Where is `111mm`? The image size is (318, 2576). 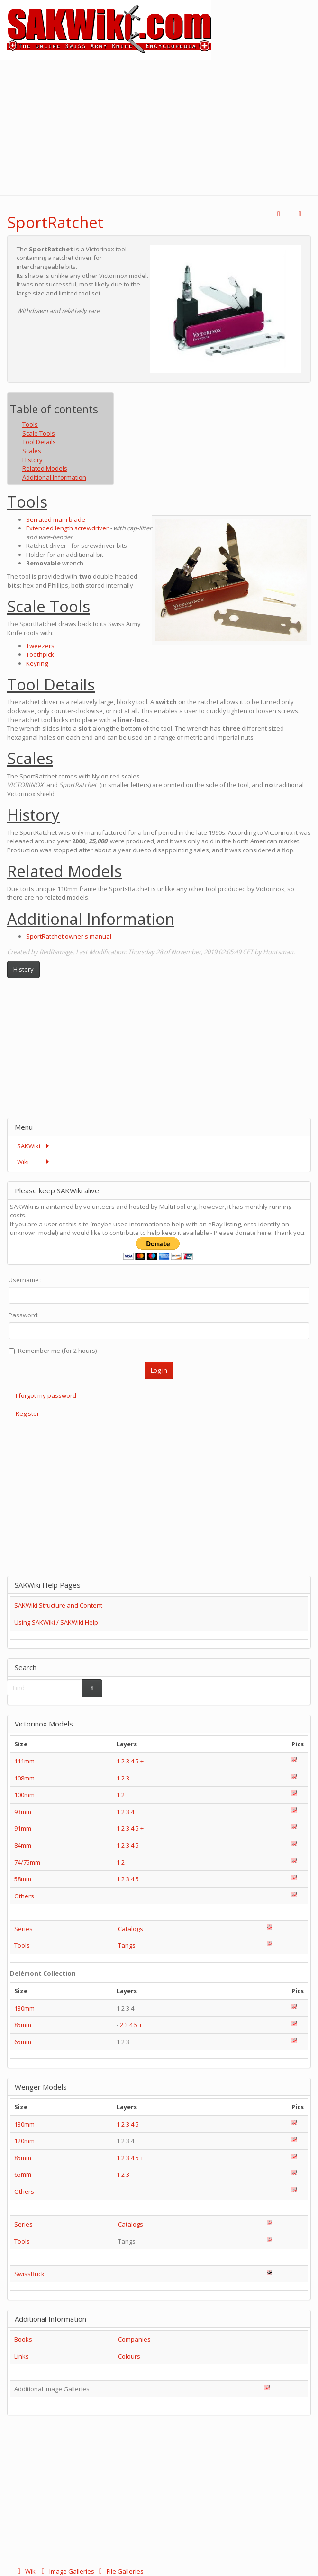 111mm is located at coordinates (24, 1761).